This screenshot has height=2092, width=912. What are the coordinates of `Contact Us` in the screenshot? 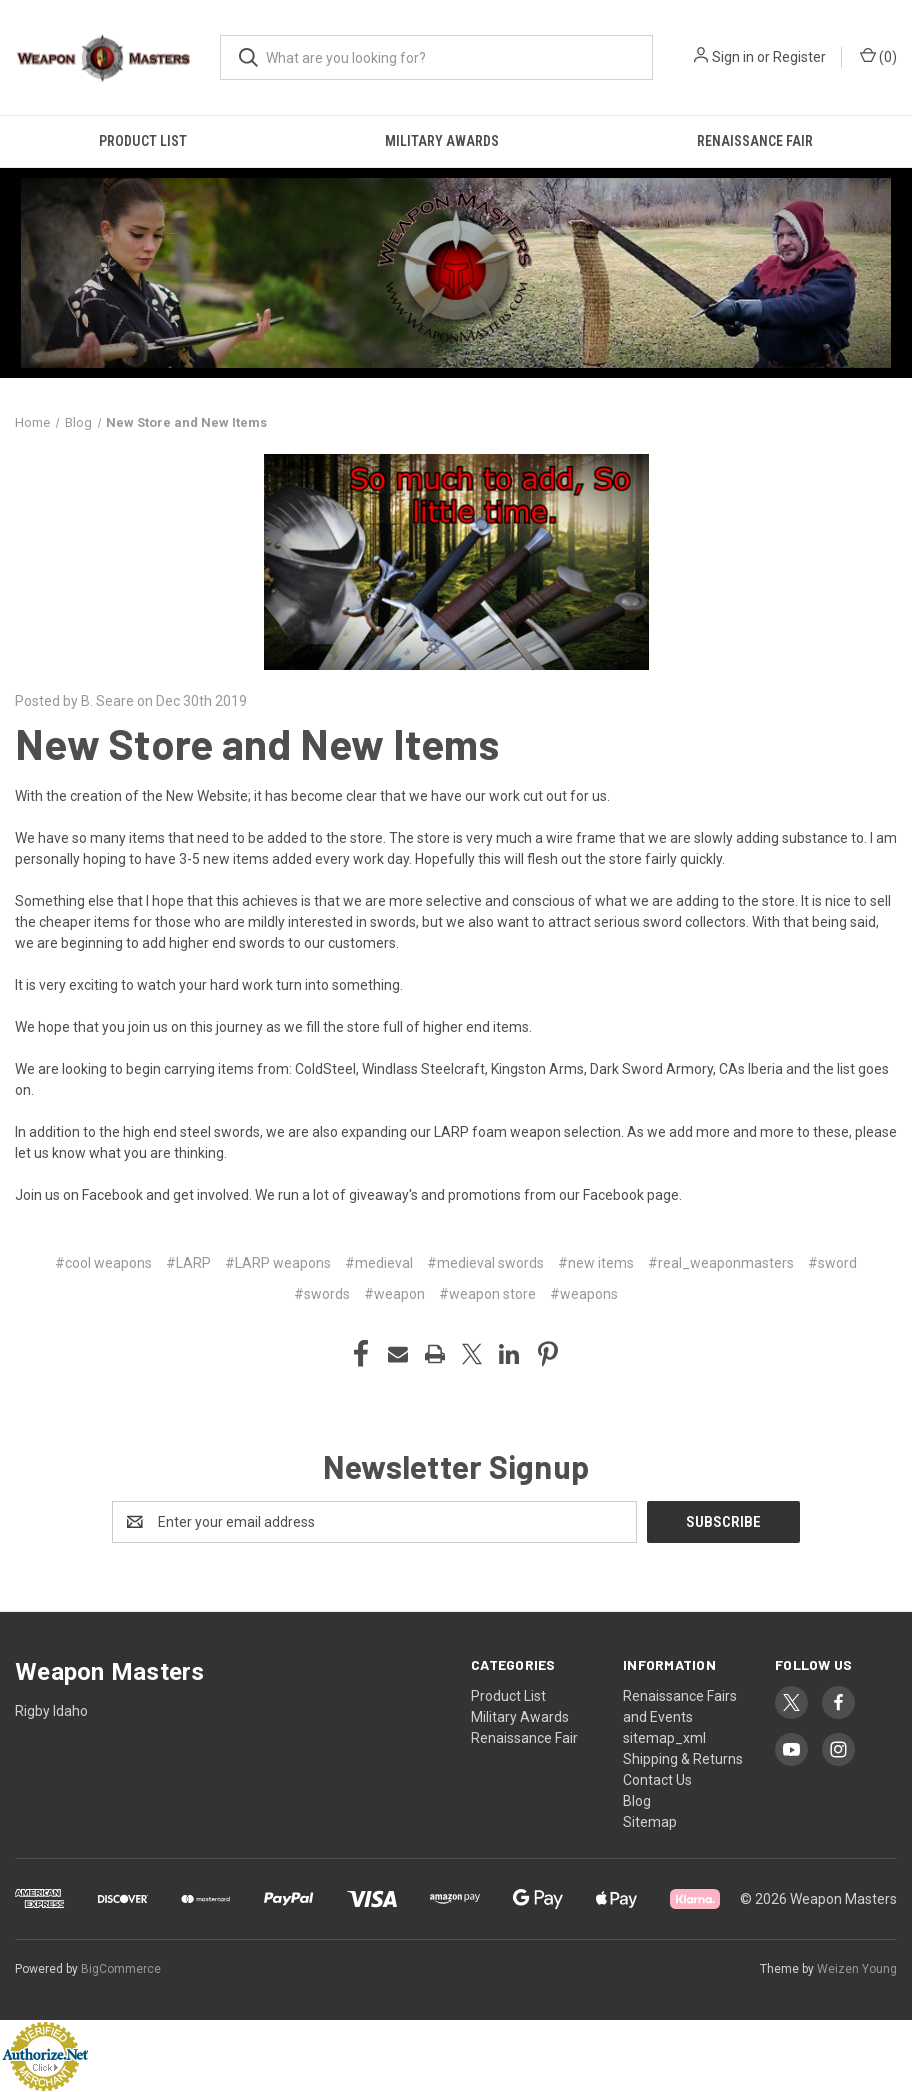 It's located at (657, 1780).